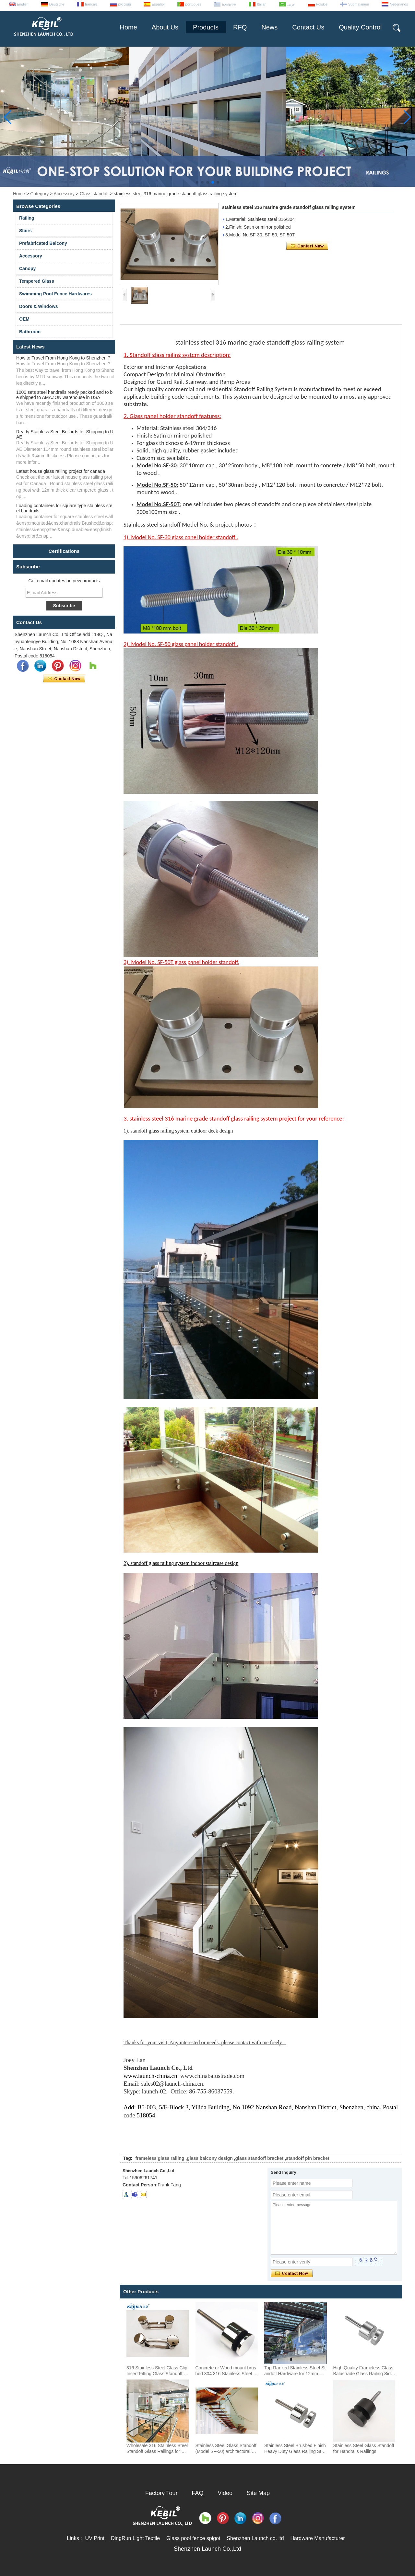 This screenshot has height=2576, width=415. I want to click on UV Print, so click(95, 2538).